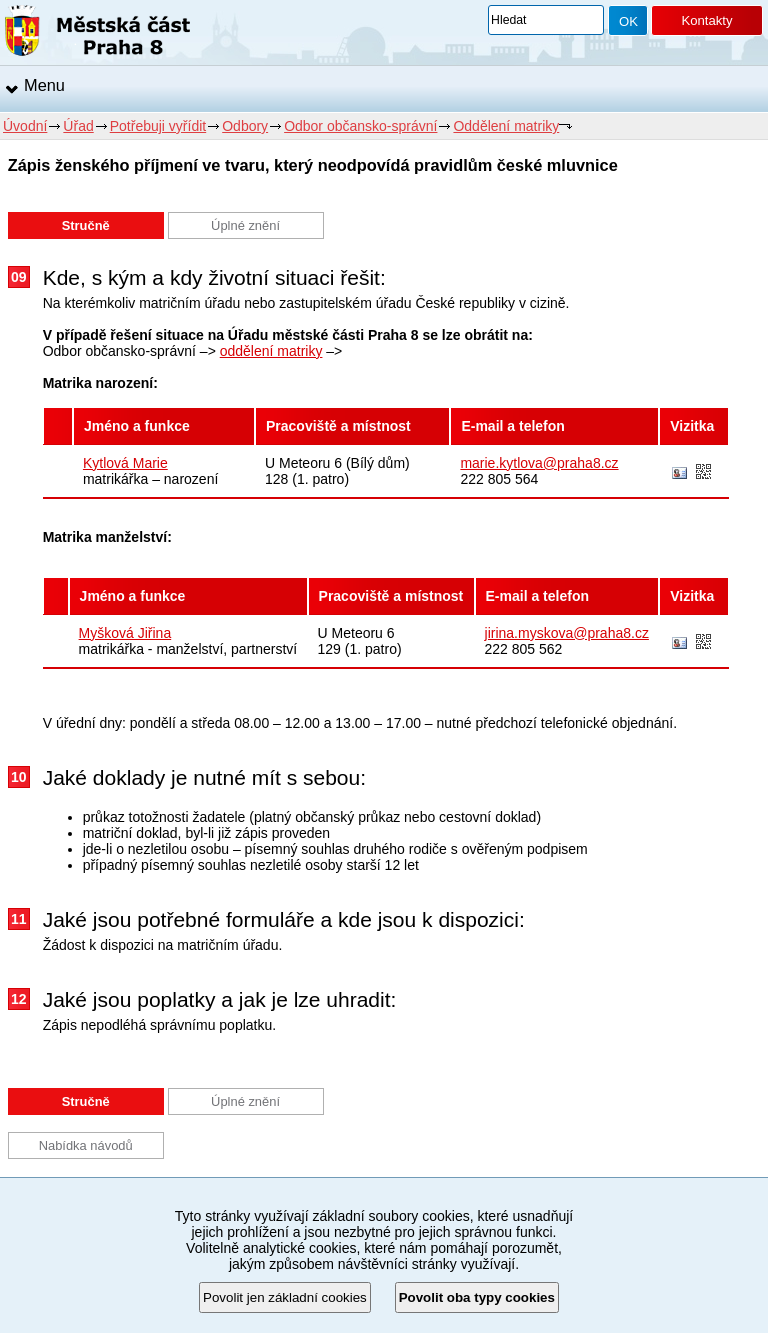 This screenshot has width=768, height=1333. Describe the element at coordinates (506, 126) in the screenshot. I see `Oddělení matriky` at that location.